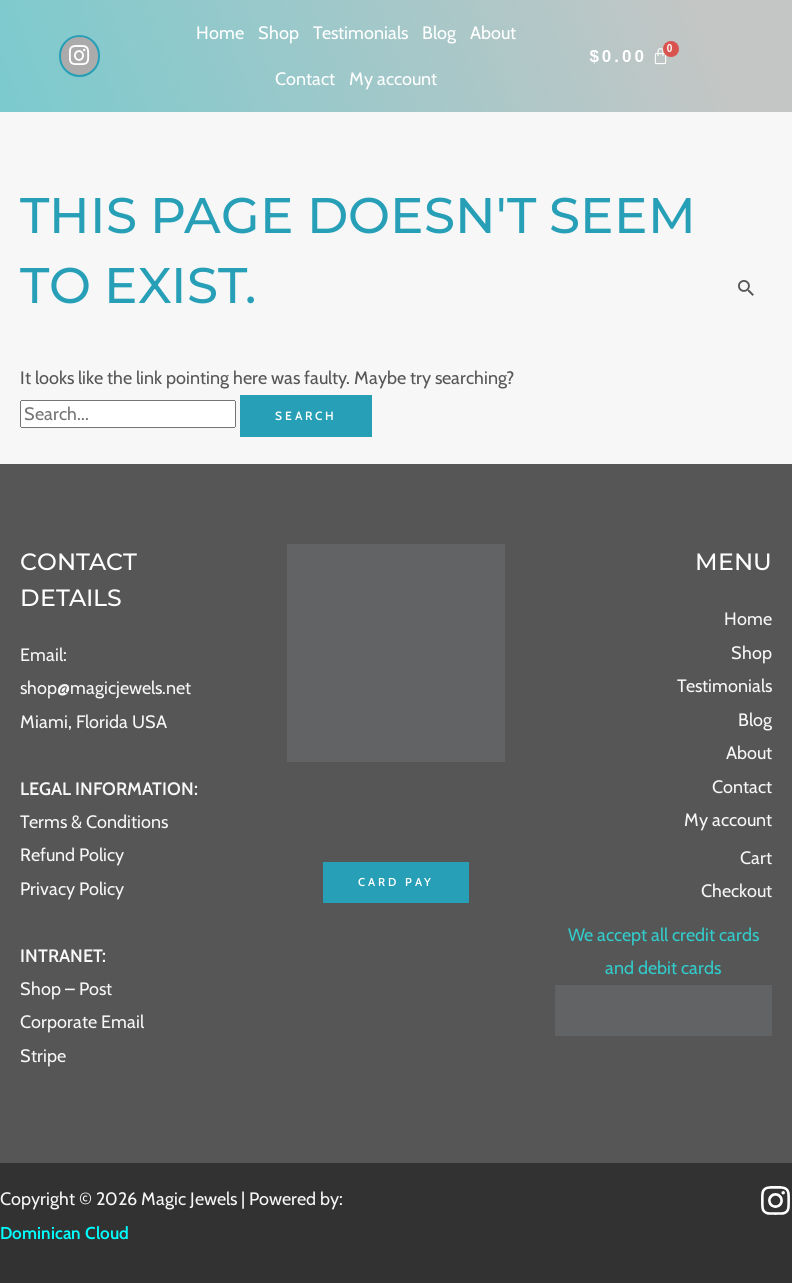 This screenshot has height=1283, width=792. What do you see at coordinates (278, 33) in the screenshot?
I see `Shop` at bounding box center [278, 33].